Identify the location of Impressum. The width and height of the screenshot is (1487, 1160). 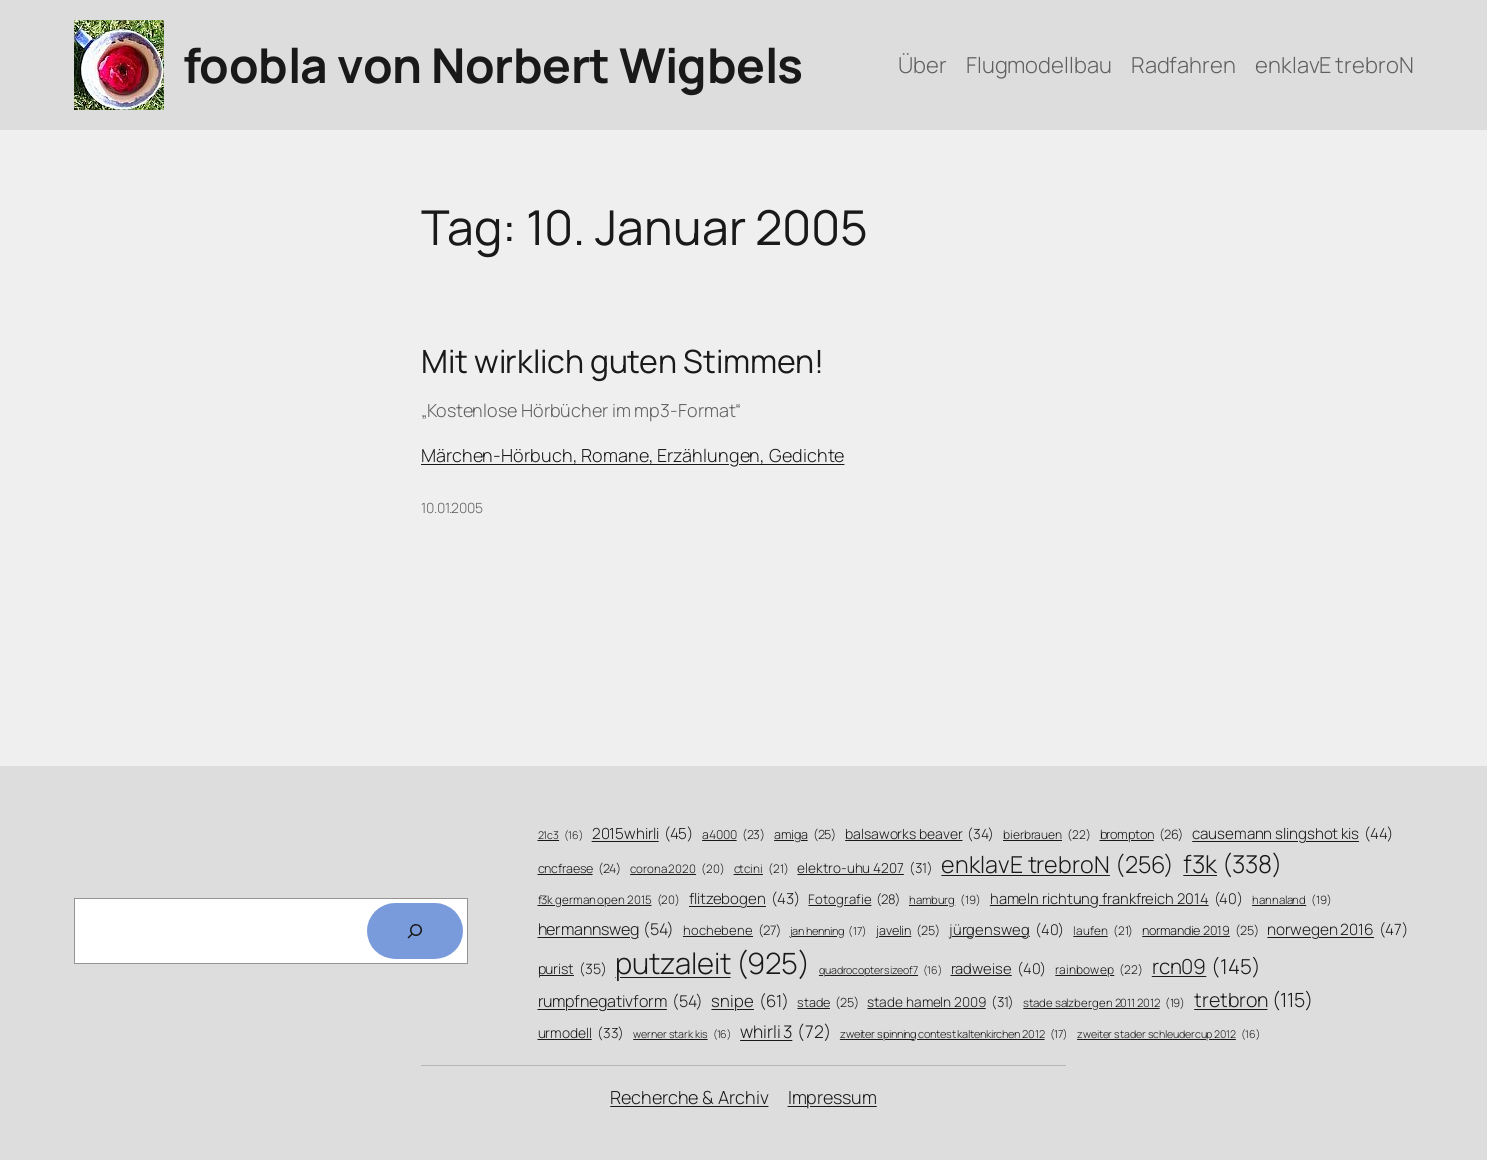
(832, 1097).